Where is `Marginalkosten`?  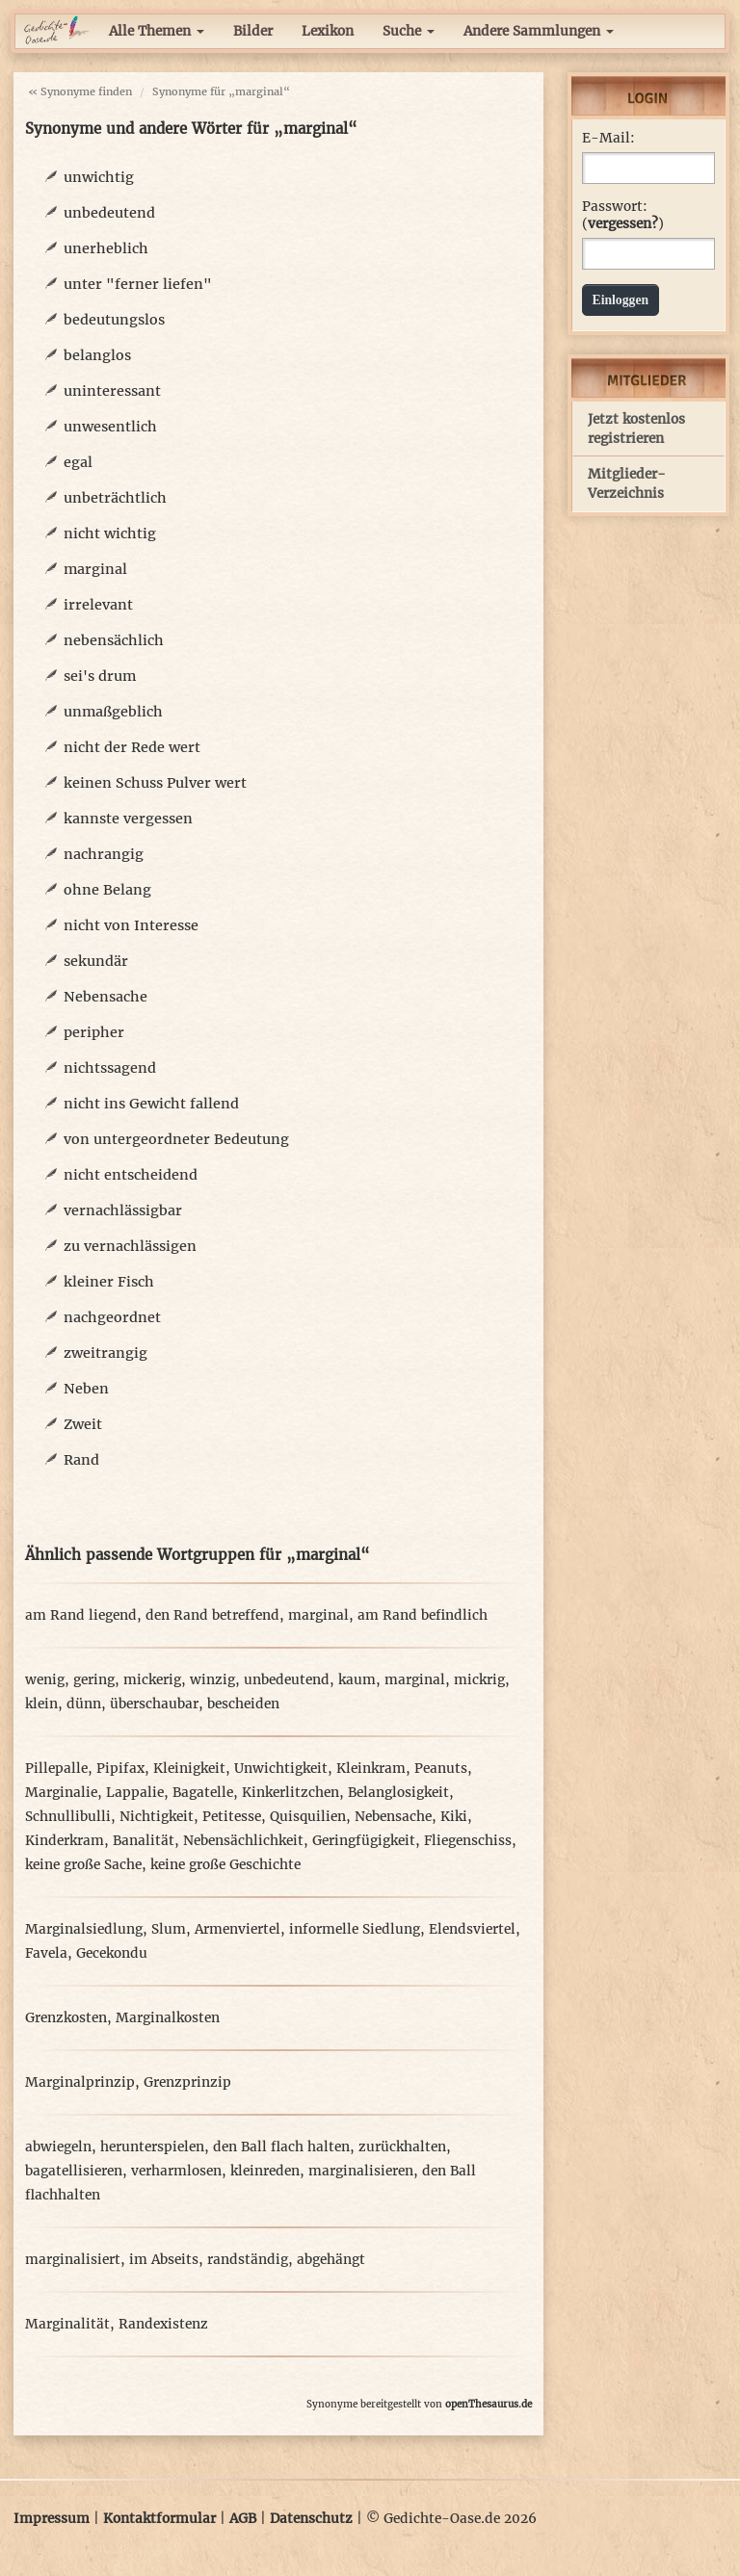 Marginalkosten is located at coordinates (168, 2018).